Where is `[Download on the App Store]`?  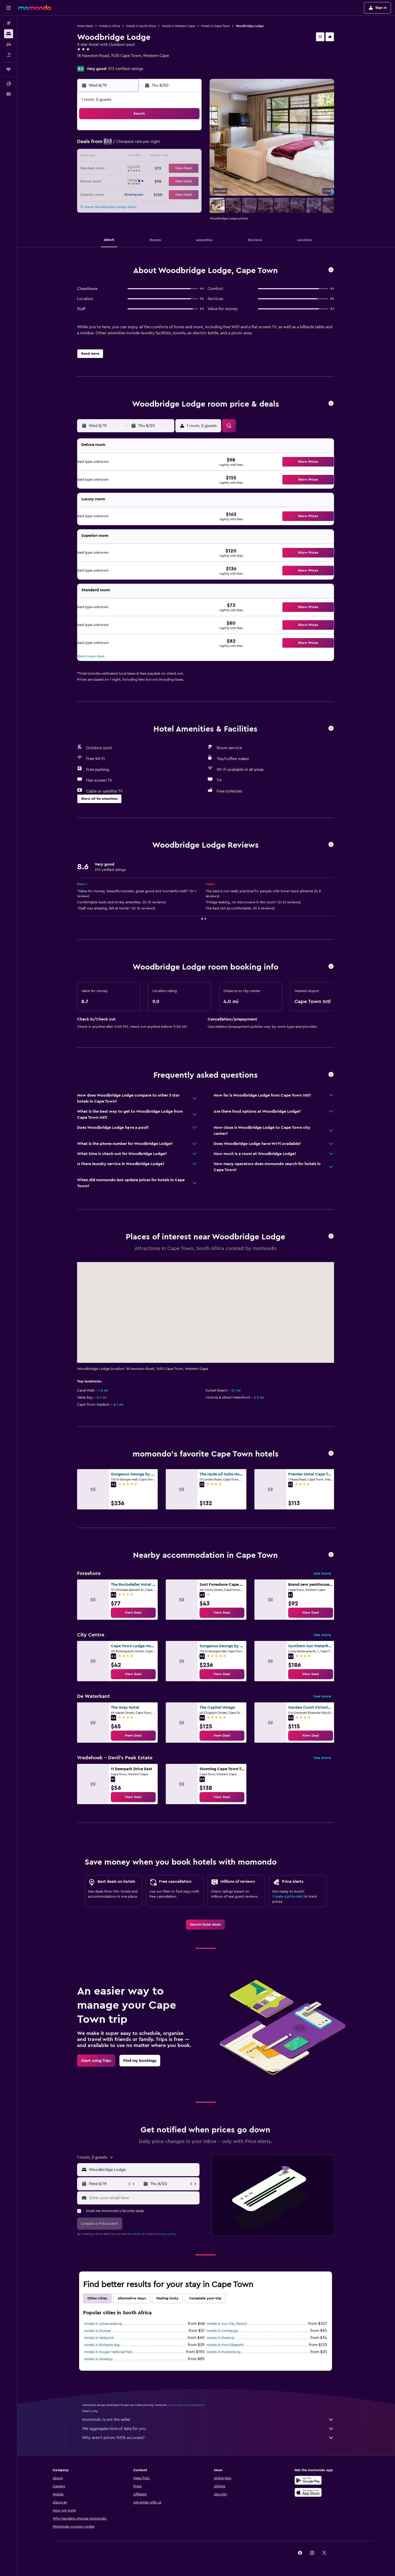
[Download on the App Store] is located at coordinates (309, 2492).